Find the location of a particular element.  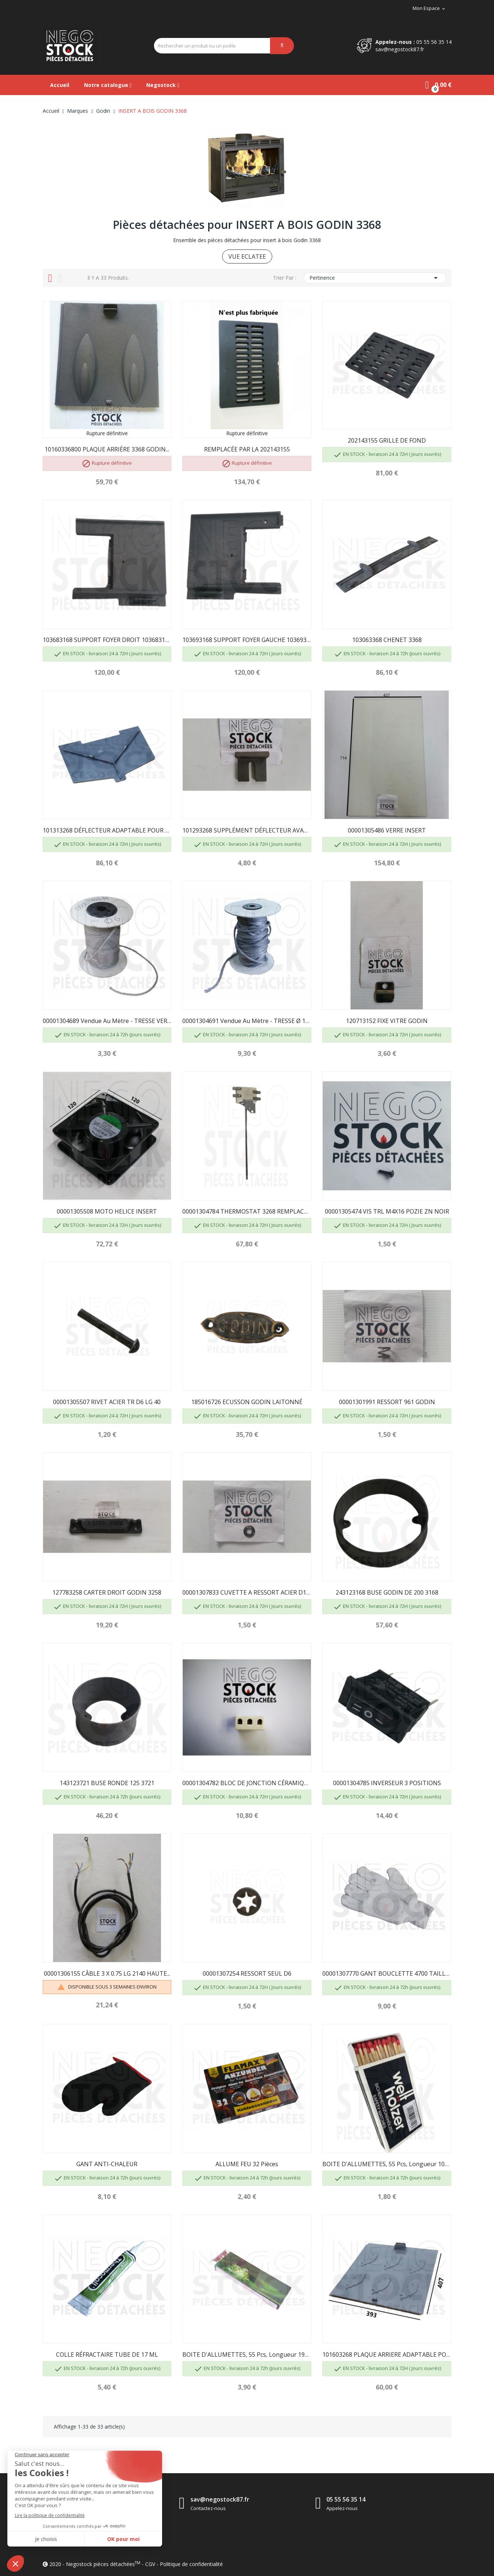

COLLE RÉFRACTAIRE TUBE DE 17 ML is located at coordinates (107, 2354).